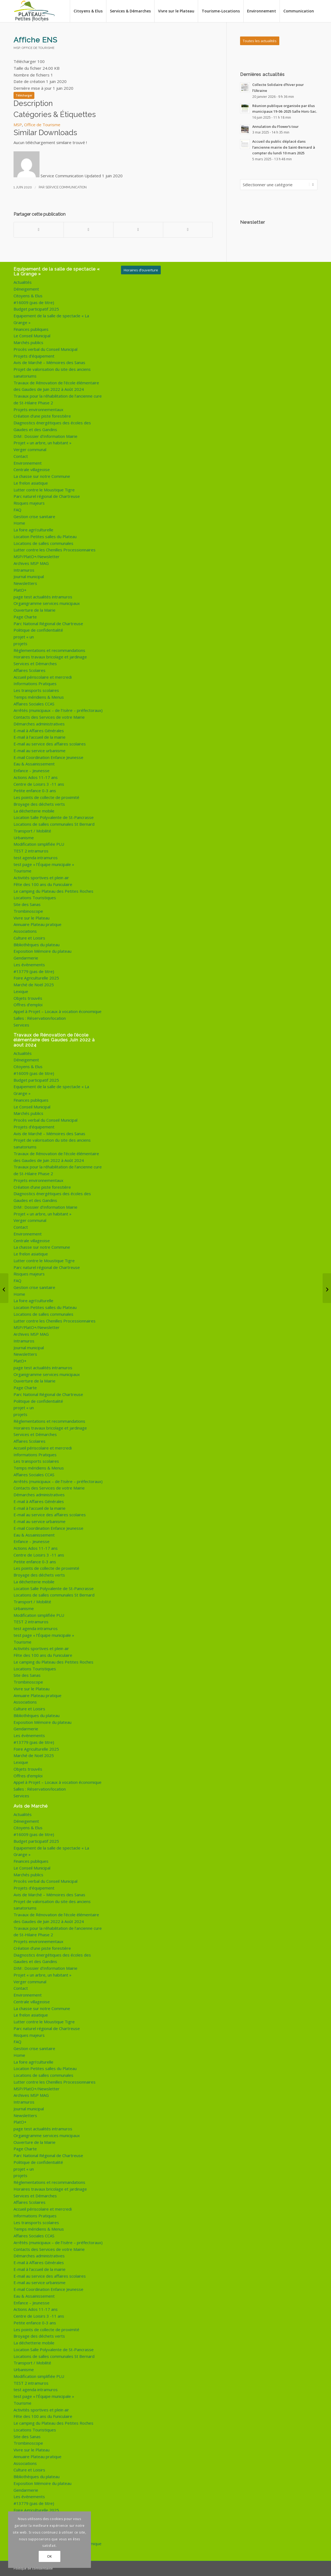 Image resolution: width=331 pixels, height=2576 pixels. I want to click on Appel à Projet – Locaux à vocation économique, so click(57, 1011).